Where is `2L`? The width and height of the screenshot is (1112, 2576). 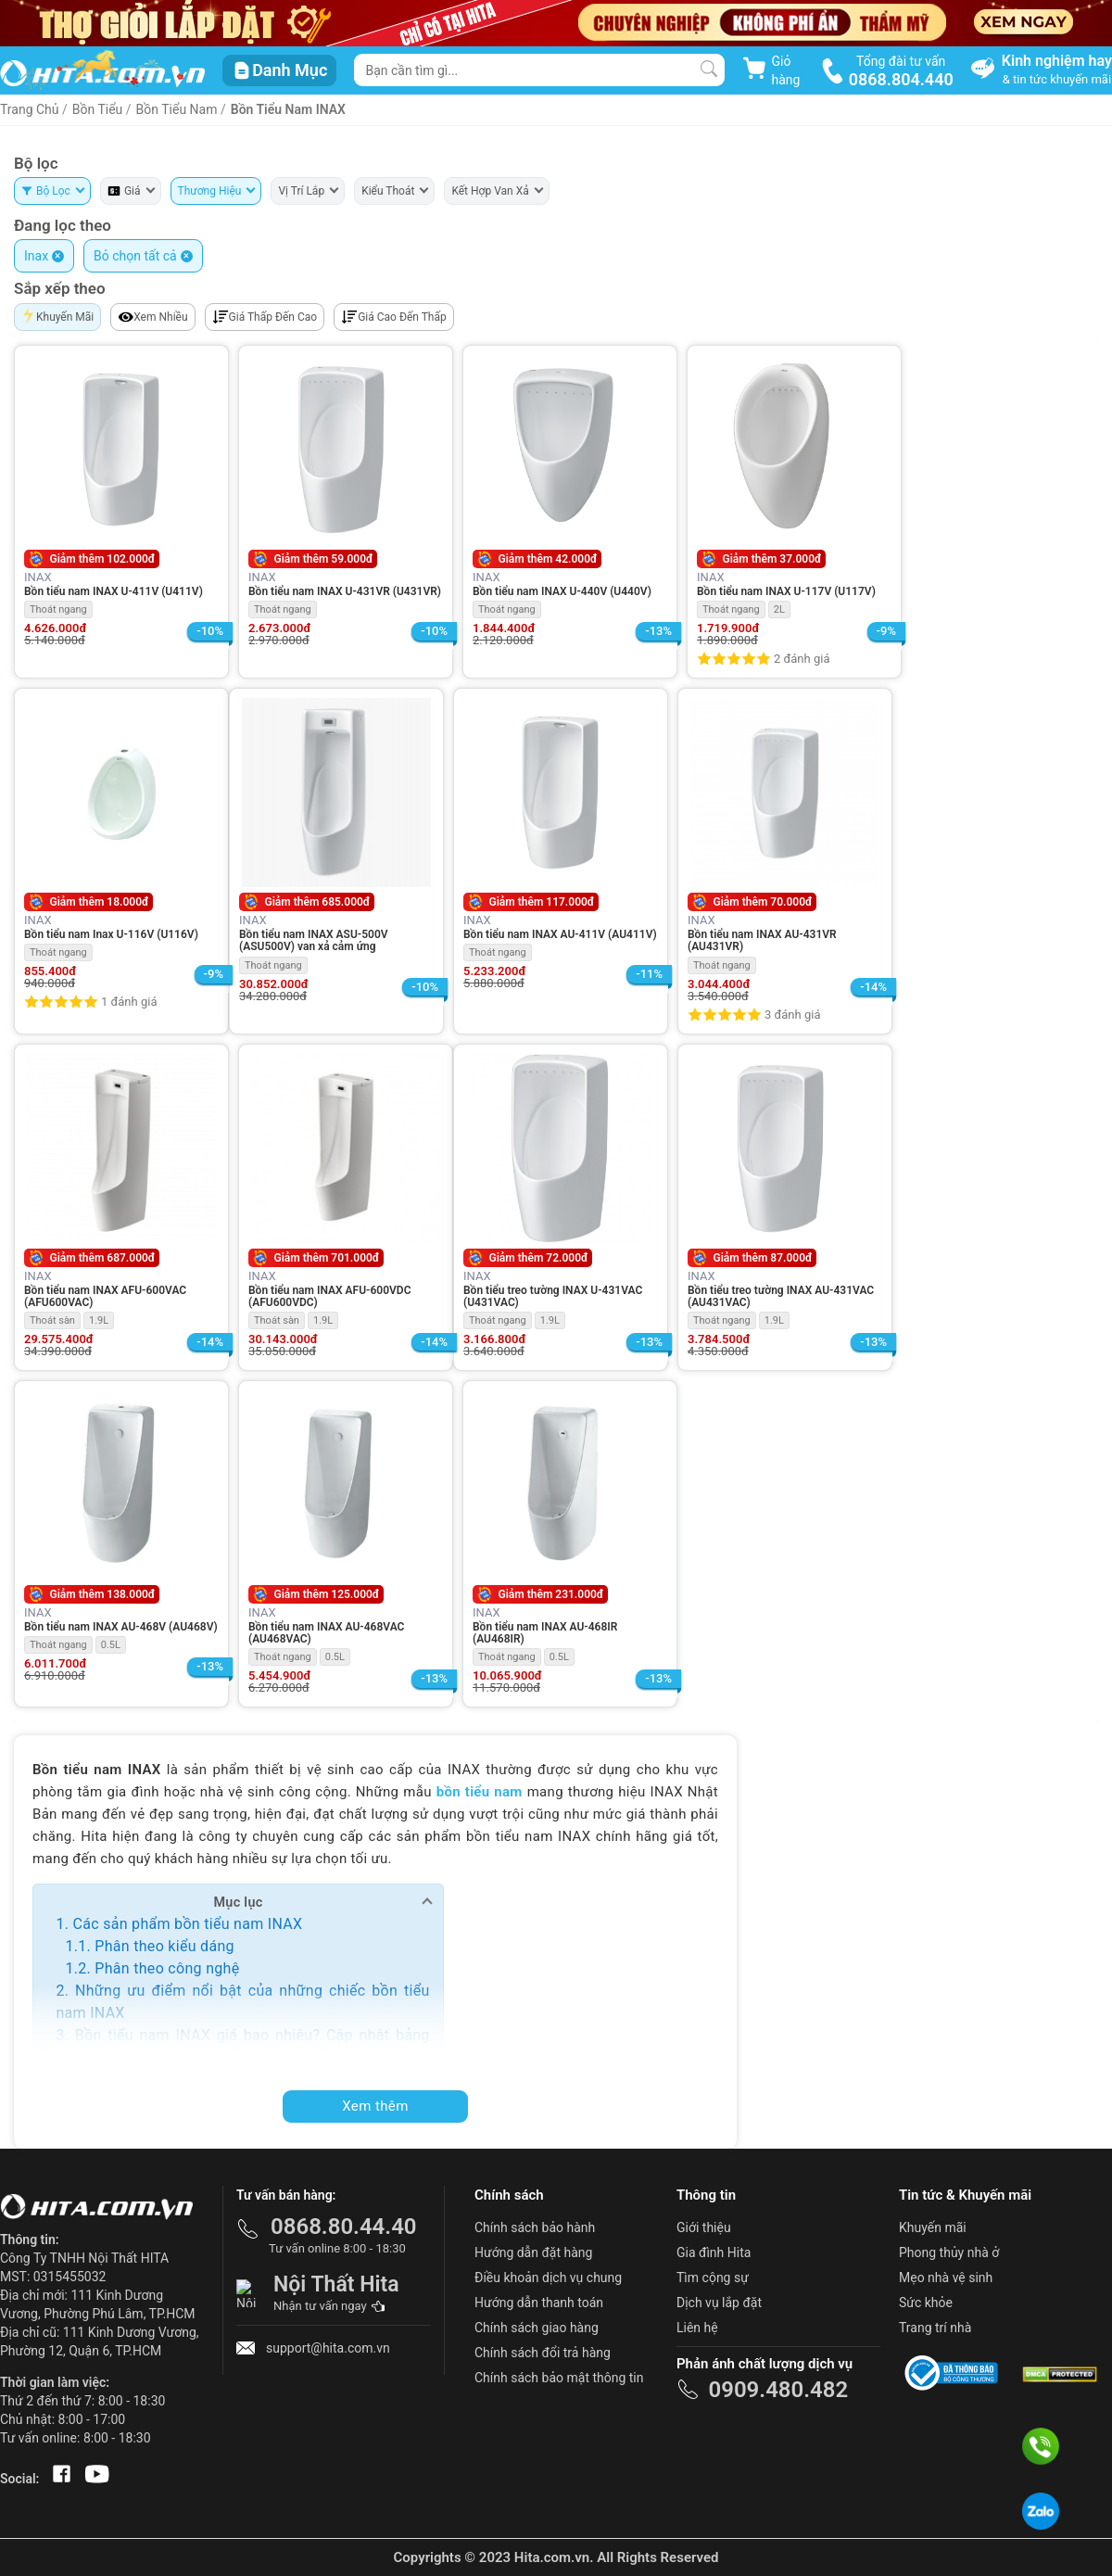 2L is located at coordinates (779, 609).